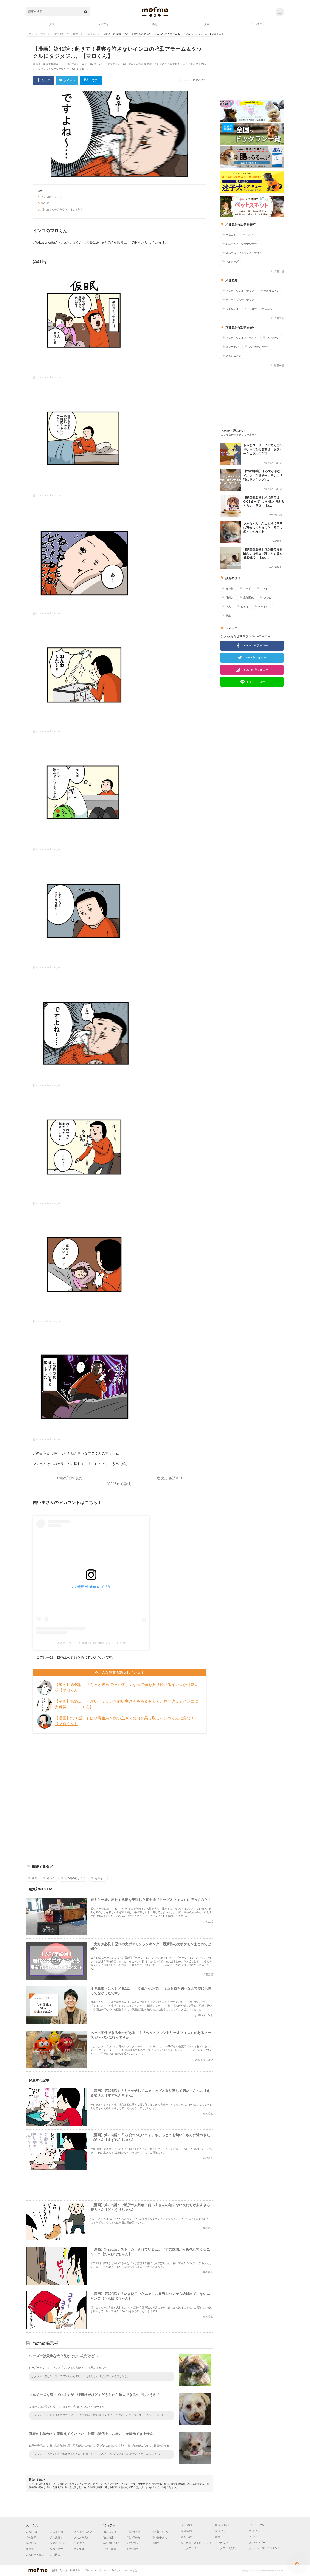  What do you see at coordinates (51, 24) in the screenshot?
I see `人気` at bounding box center [51, 24].